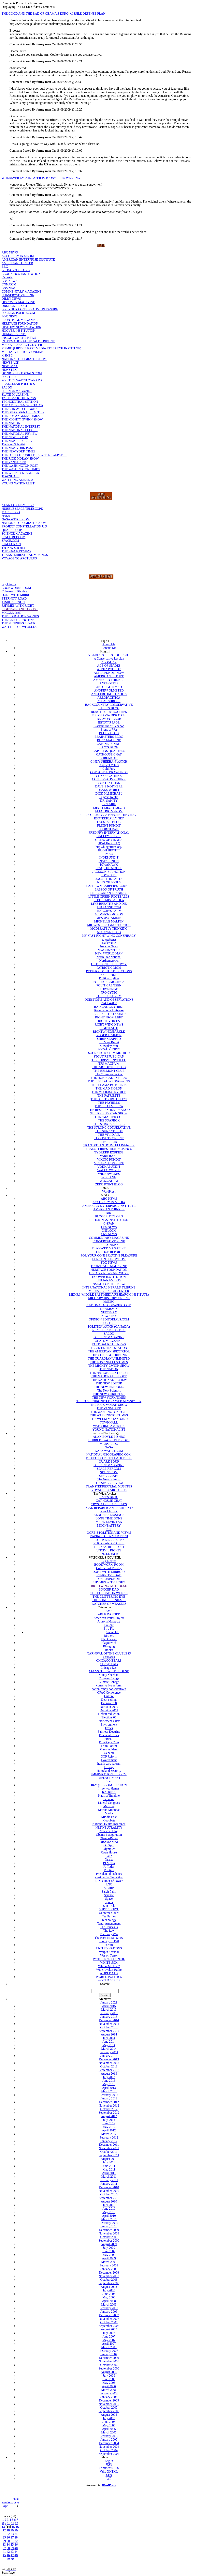 Image resolution: width=202 pixels, height=2576 pixels. Describe the element at coordinates (19, 558) in the screenshot. I see `VOYAGE TO ARCTURUS` at that location.